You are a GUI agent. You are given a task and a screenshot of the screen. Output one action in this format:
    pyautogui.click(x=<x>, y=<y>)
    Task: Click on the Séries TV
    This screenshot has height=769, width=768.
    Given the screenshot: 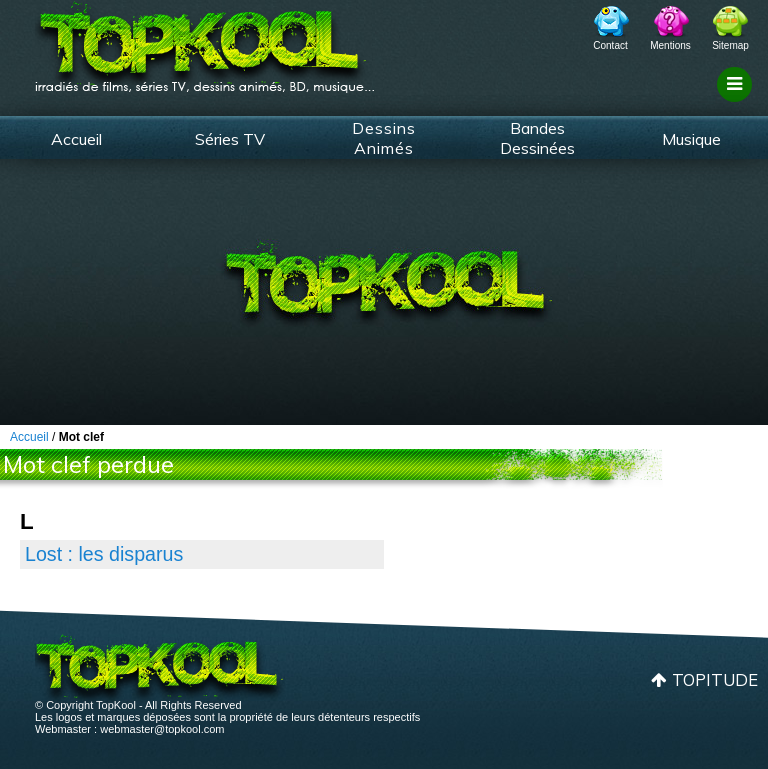 What is the action you would take?
    pyautogui.click(x=230, y=139)
    